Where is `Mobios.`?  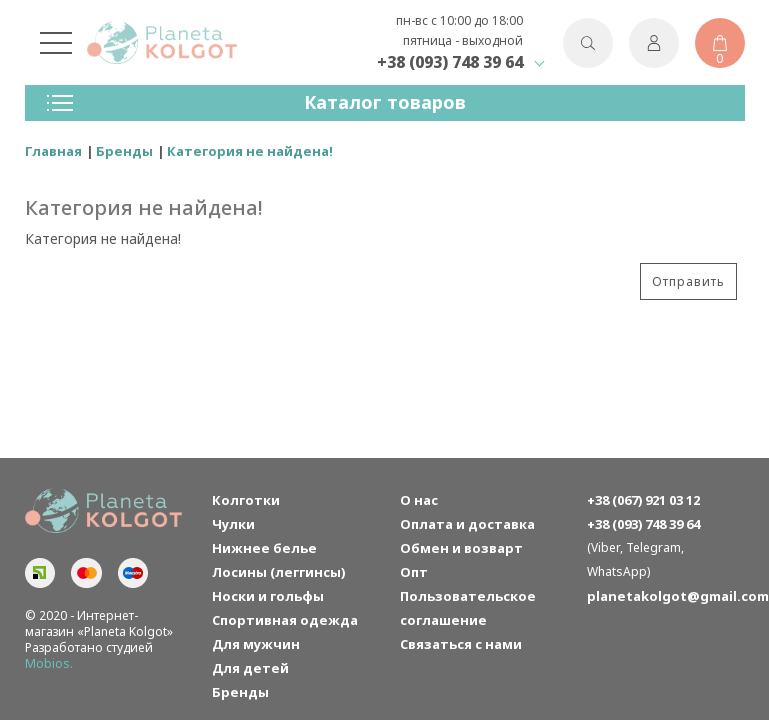
Mobios. is located at coordinates (49, 663).